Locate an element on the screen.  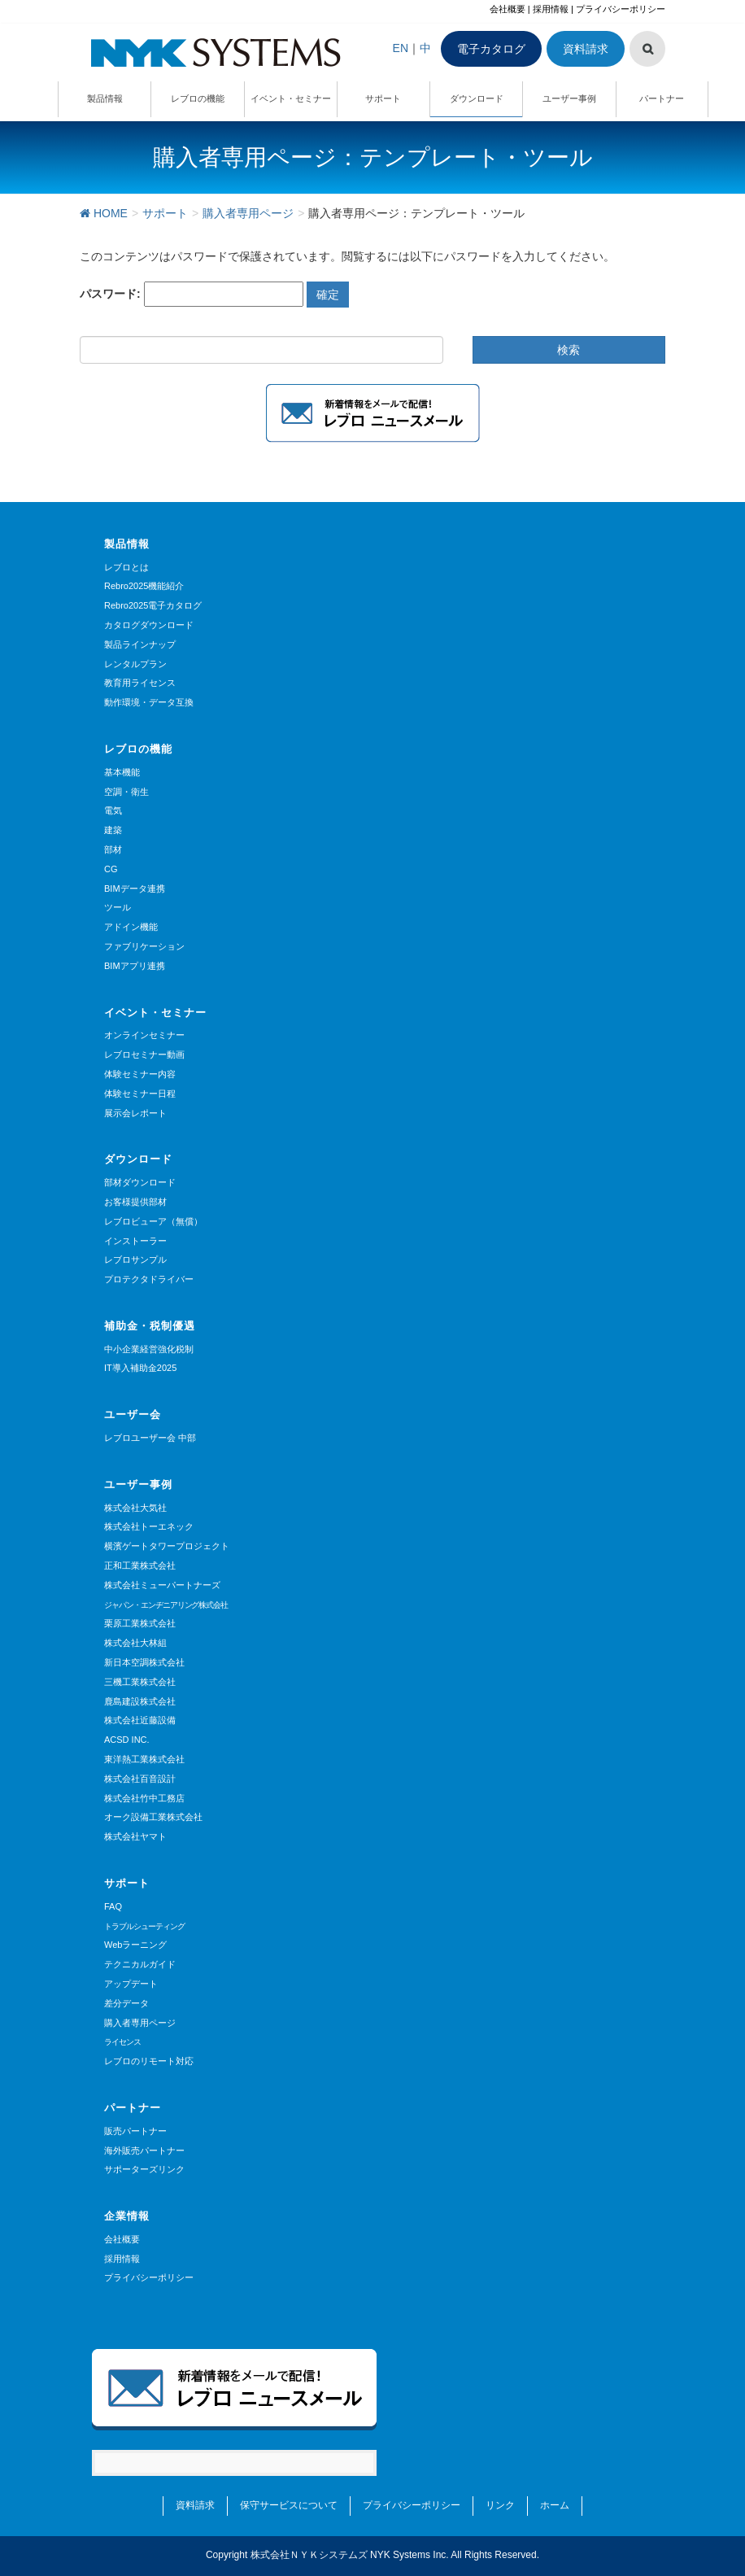
EN is located at coordinates (400, 48).